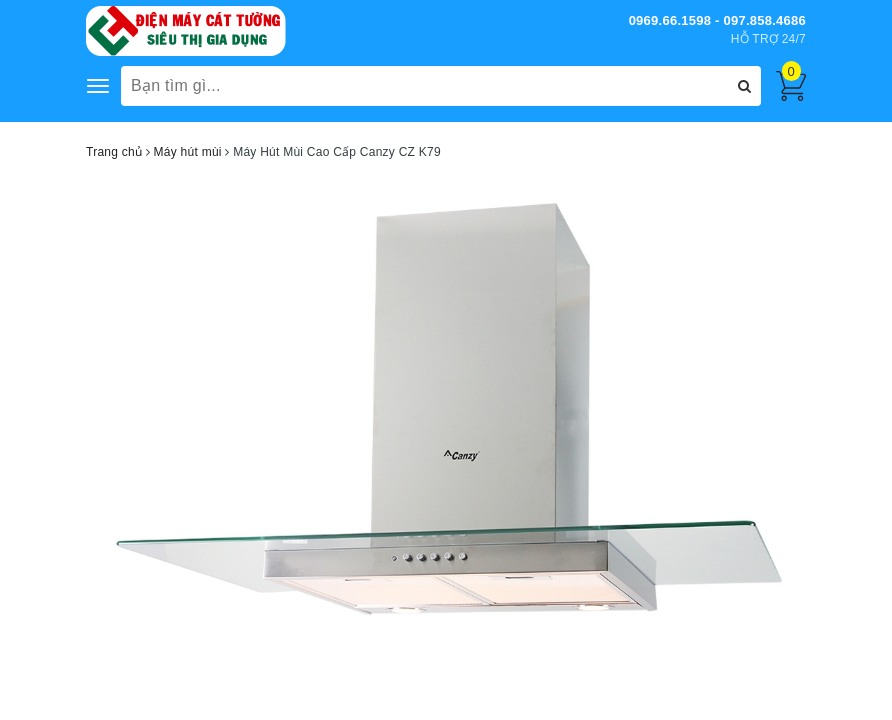 The image size is (892, 720). I want to click on 0969.66.1598 - 097.858.4686, so click(717, 20).